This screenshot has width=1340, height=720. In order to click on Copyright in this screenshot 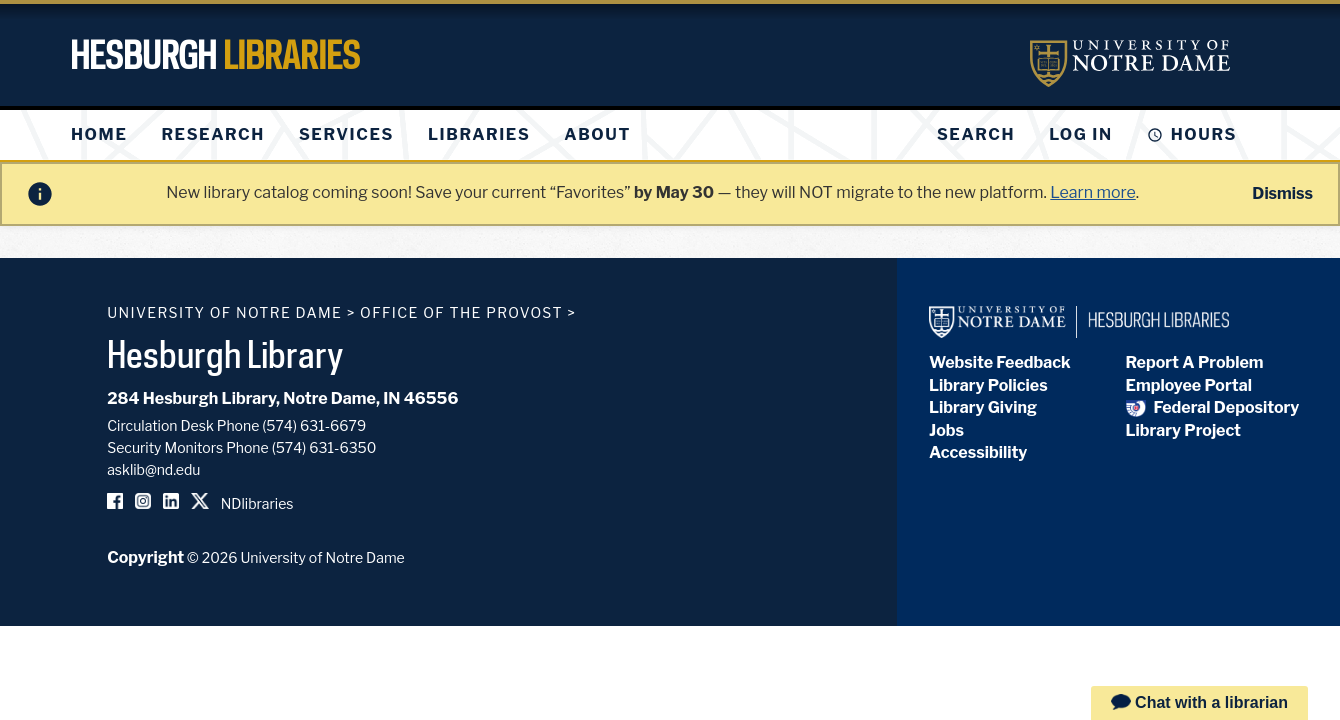, I will do `click(145, 557)`.